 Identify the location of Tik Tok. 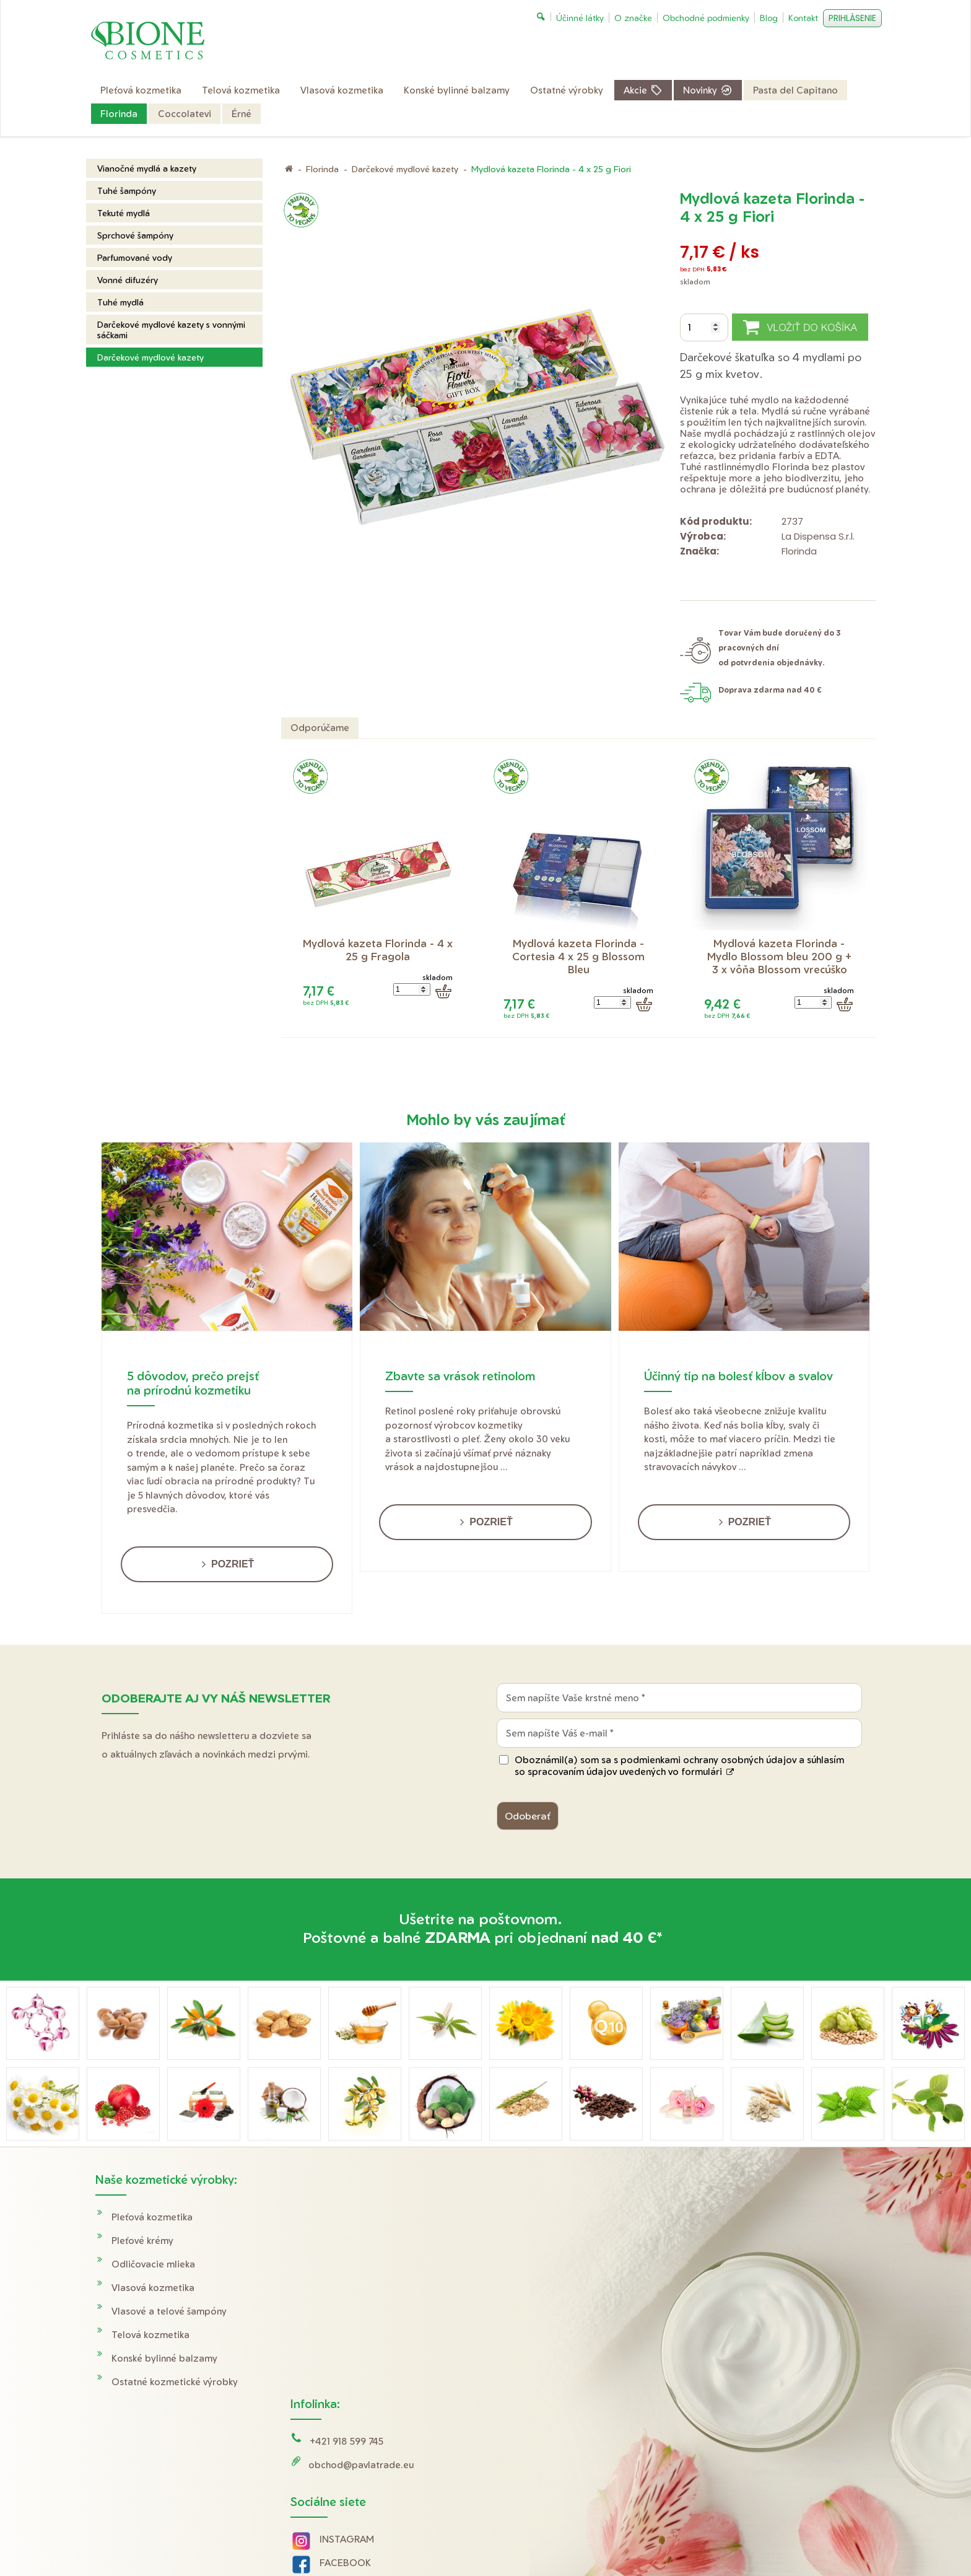
(324, 2385).